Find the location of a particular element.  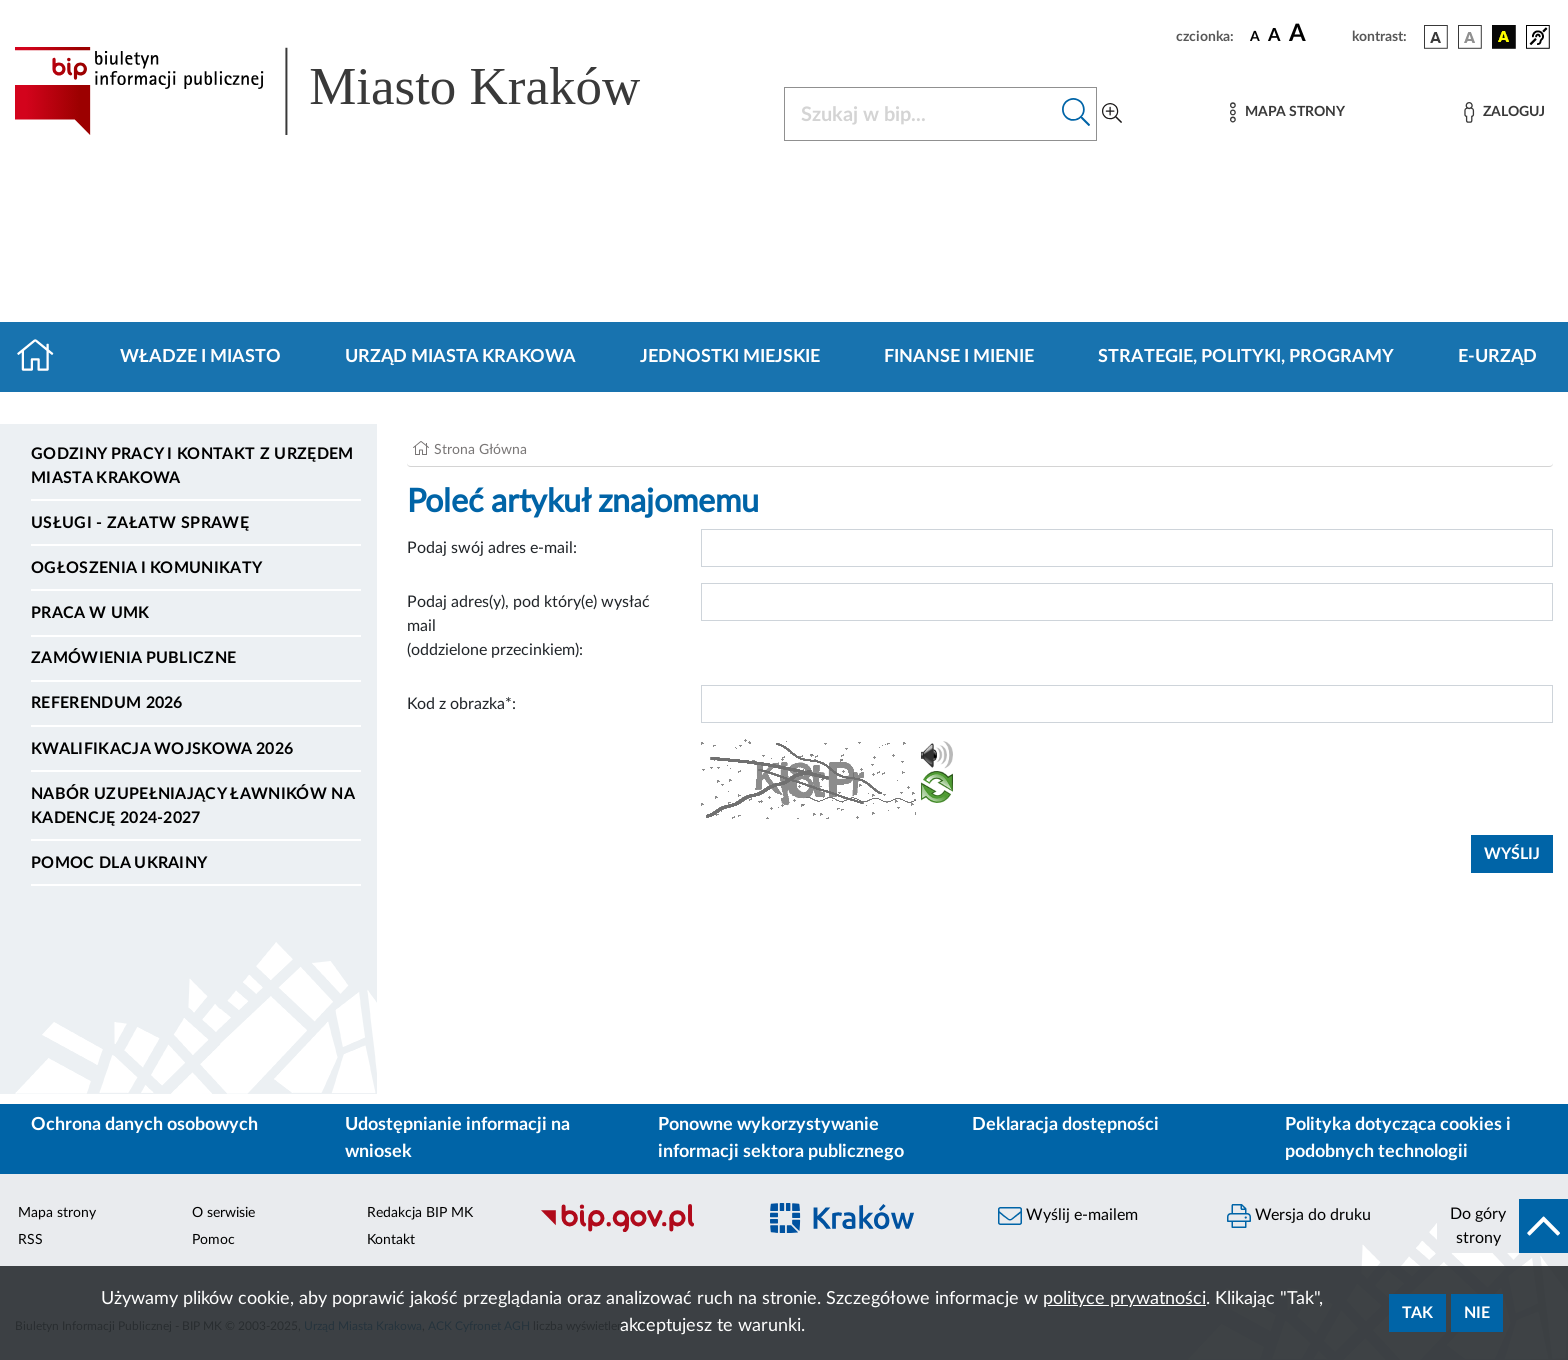

Deklaracja dostępności is located at coordinates (1065, 1125).